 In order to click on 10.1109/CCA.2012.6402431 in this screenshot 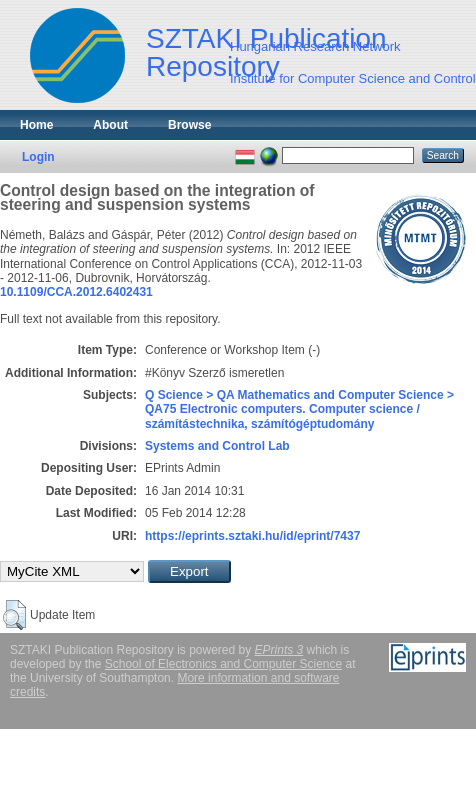, I will do `click(76, 292)`.